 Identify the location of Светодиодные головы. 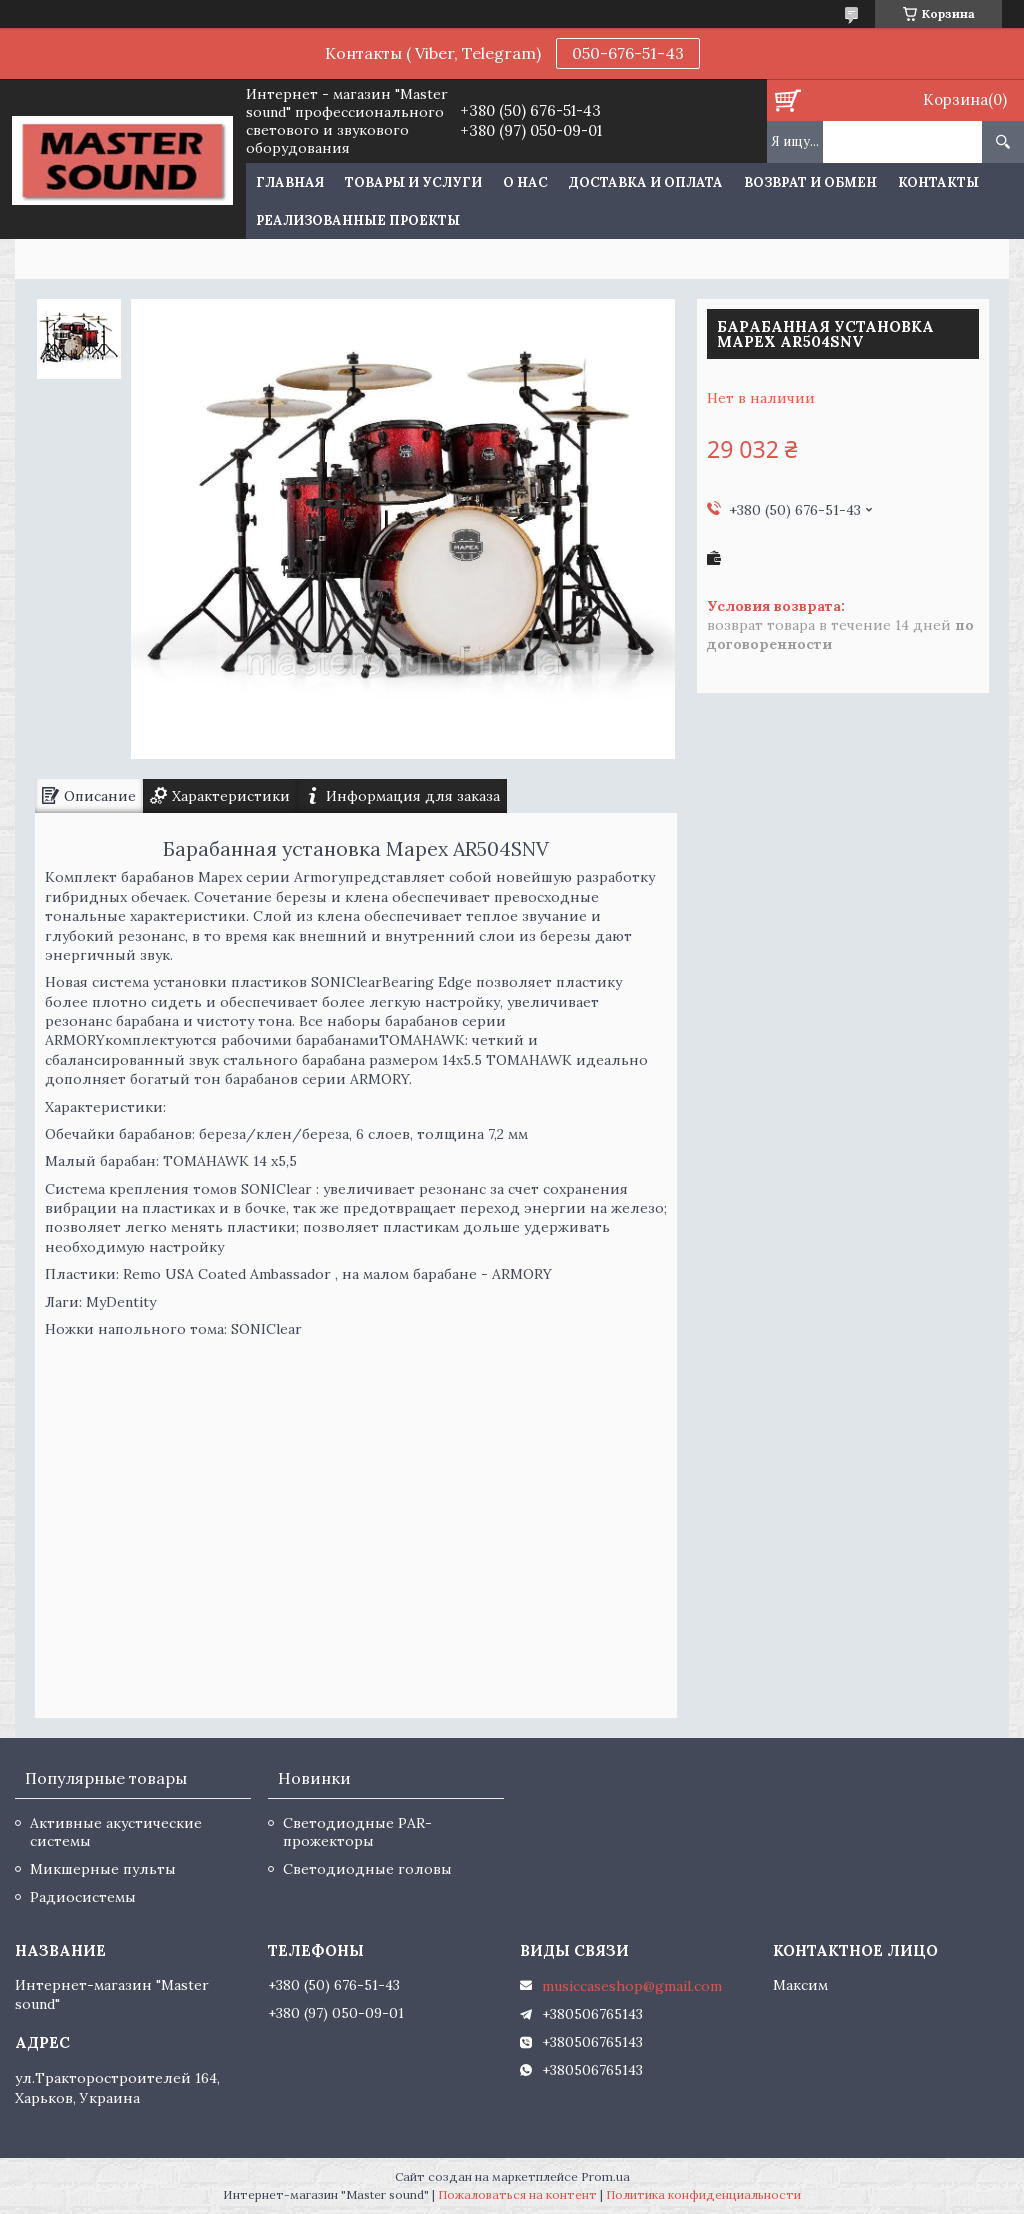
(367, 1869).